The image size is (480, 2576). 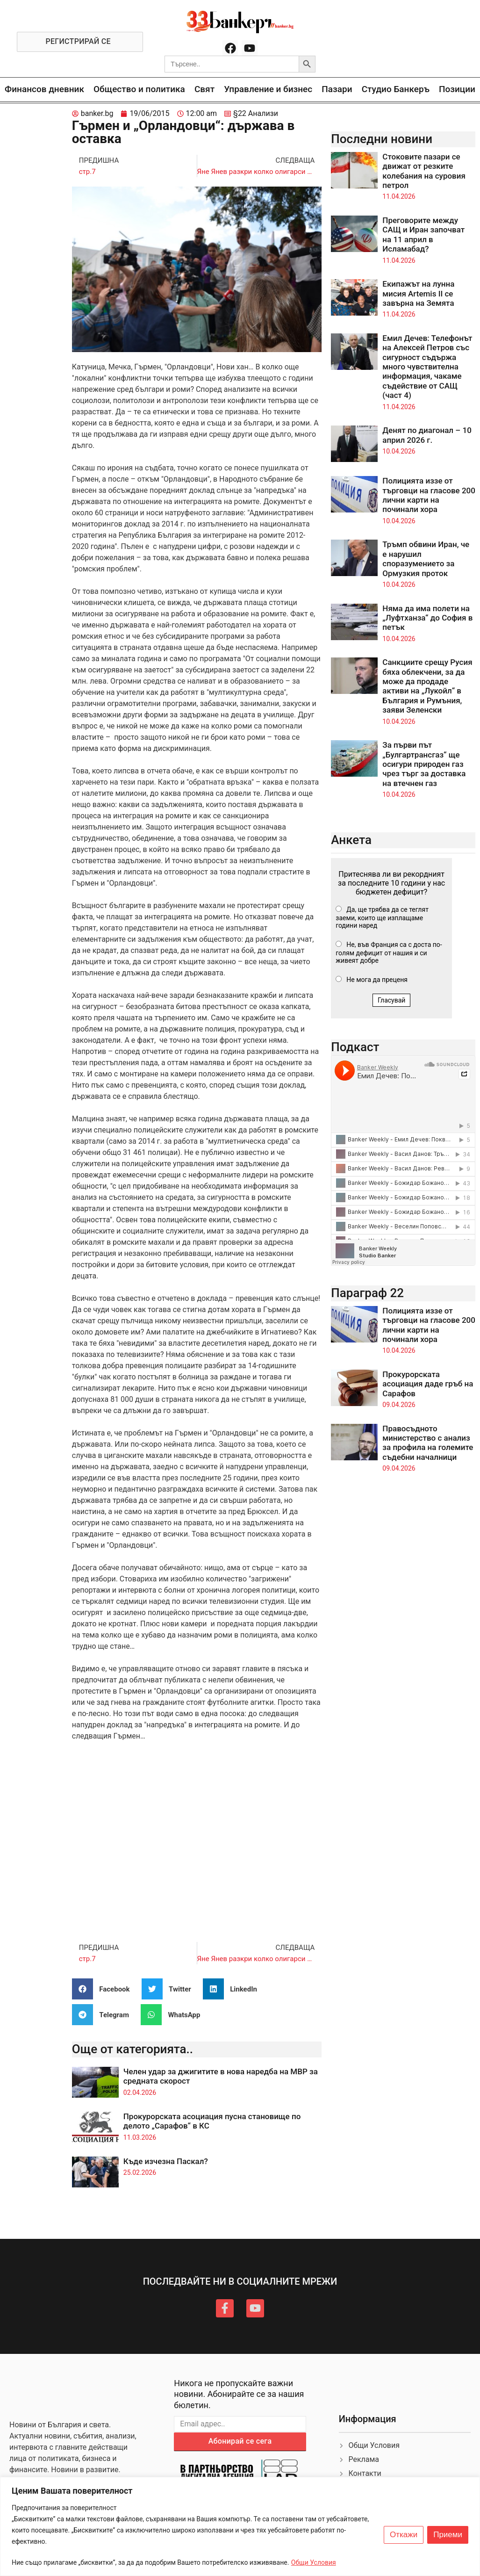 What do you see at coordinates (139, 89) in the screenshot?
I see `Общество и политика` at bounding box center [139, 89].